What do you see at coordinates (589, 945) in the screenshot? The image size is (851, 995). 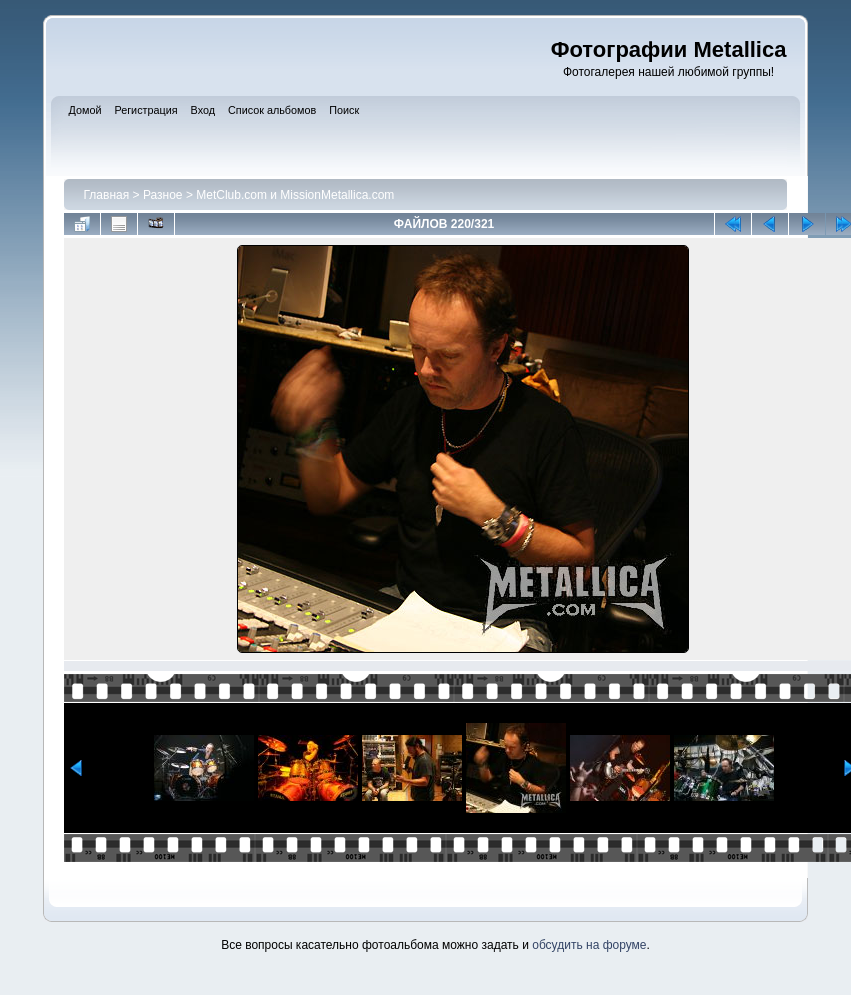 I see `обсудить на форуме` at bounding box center [589, 945].